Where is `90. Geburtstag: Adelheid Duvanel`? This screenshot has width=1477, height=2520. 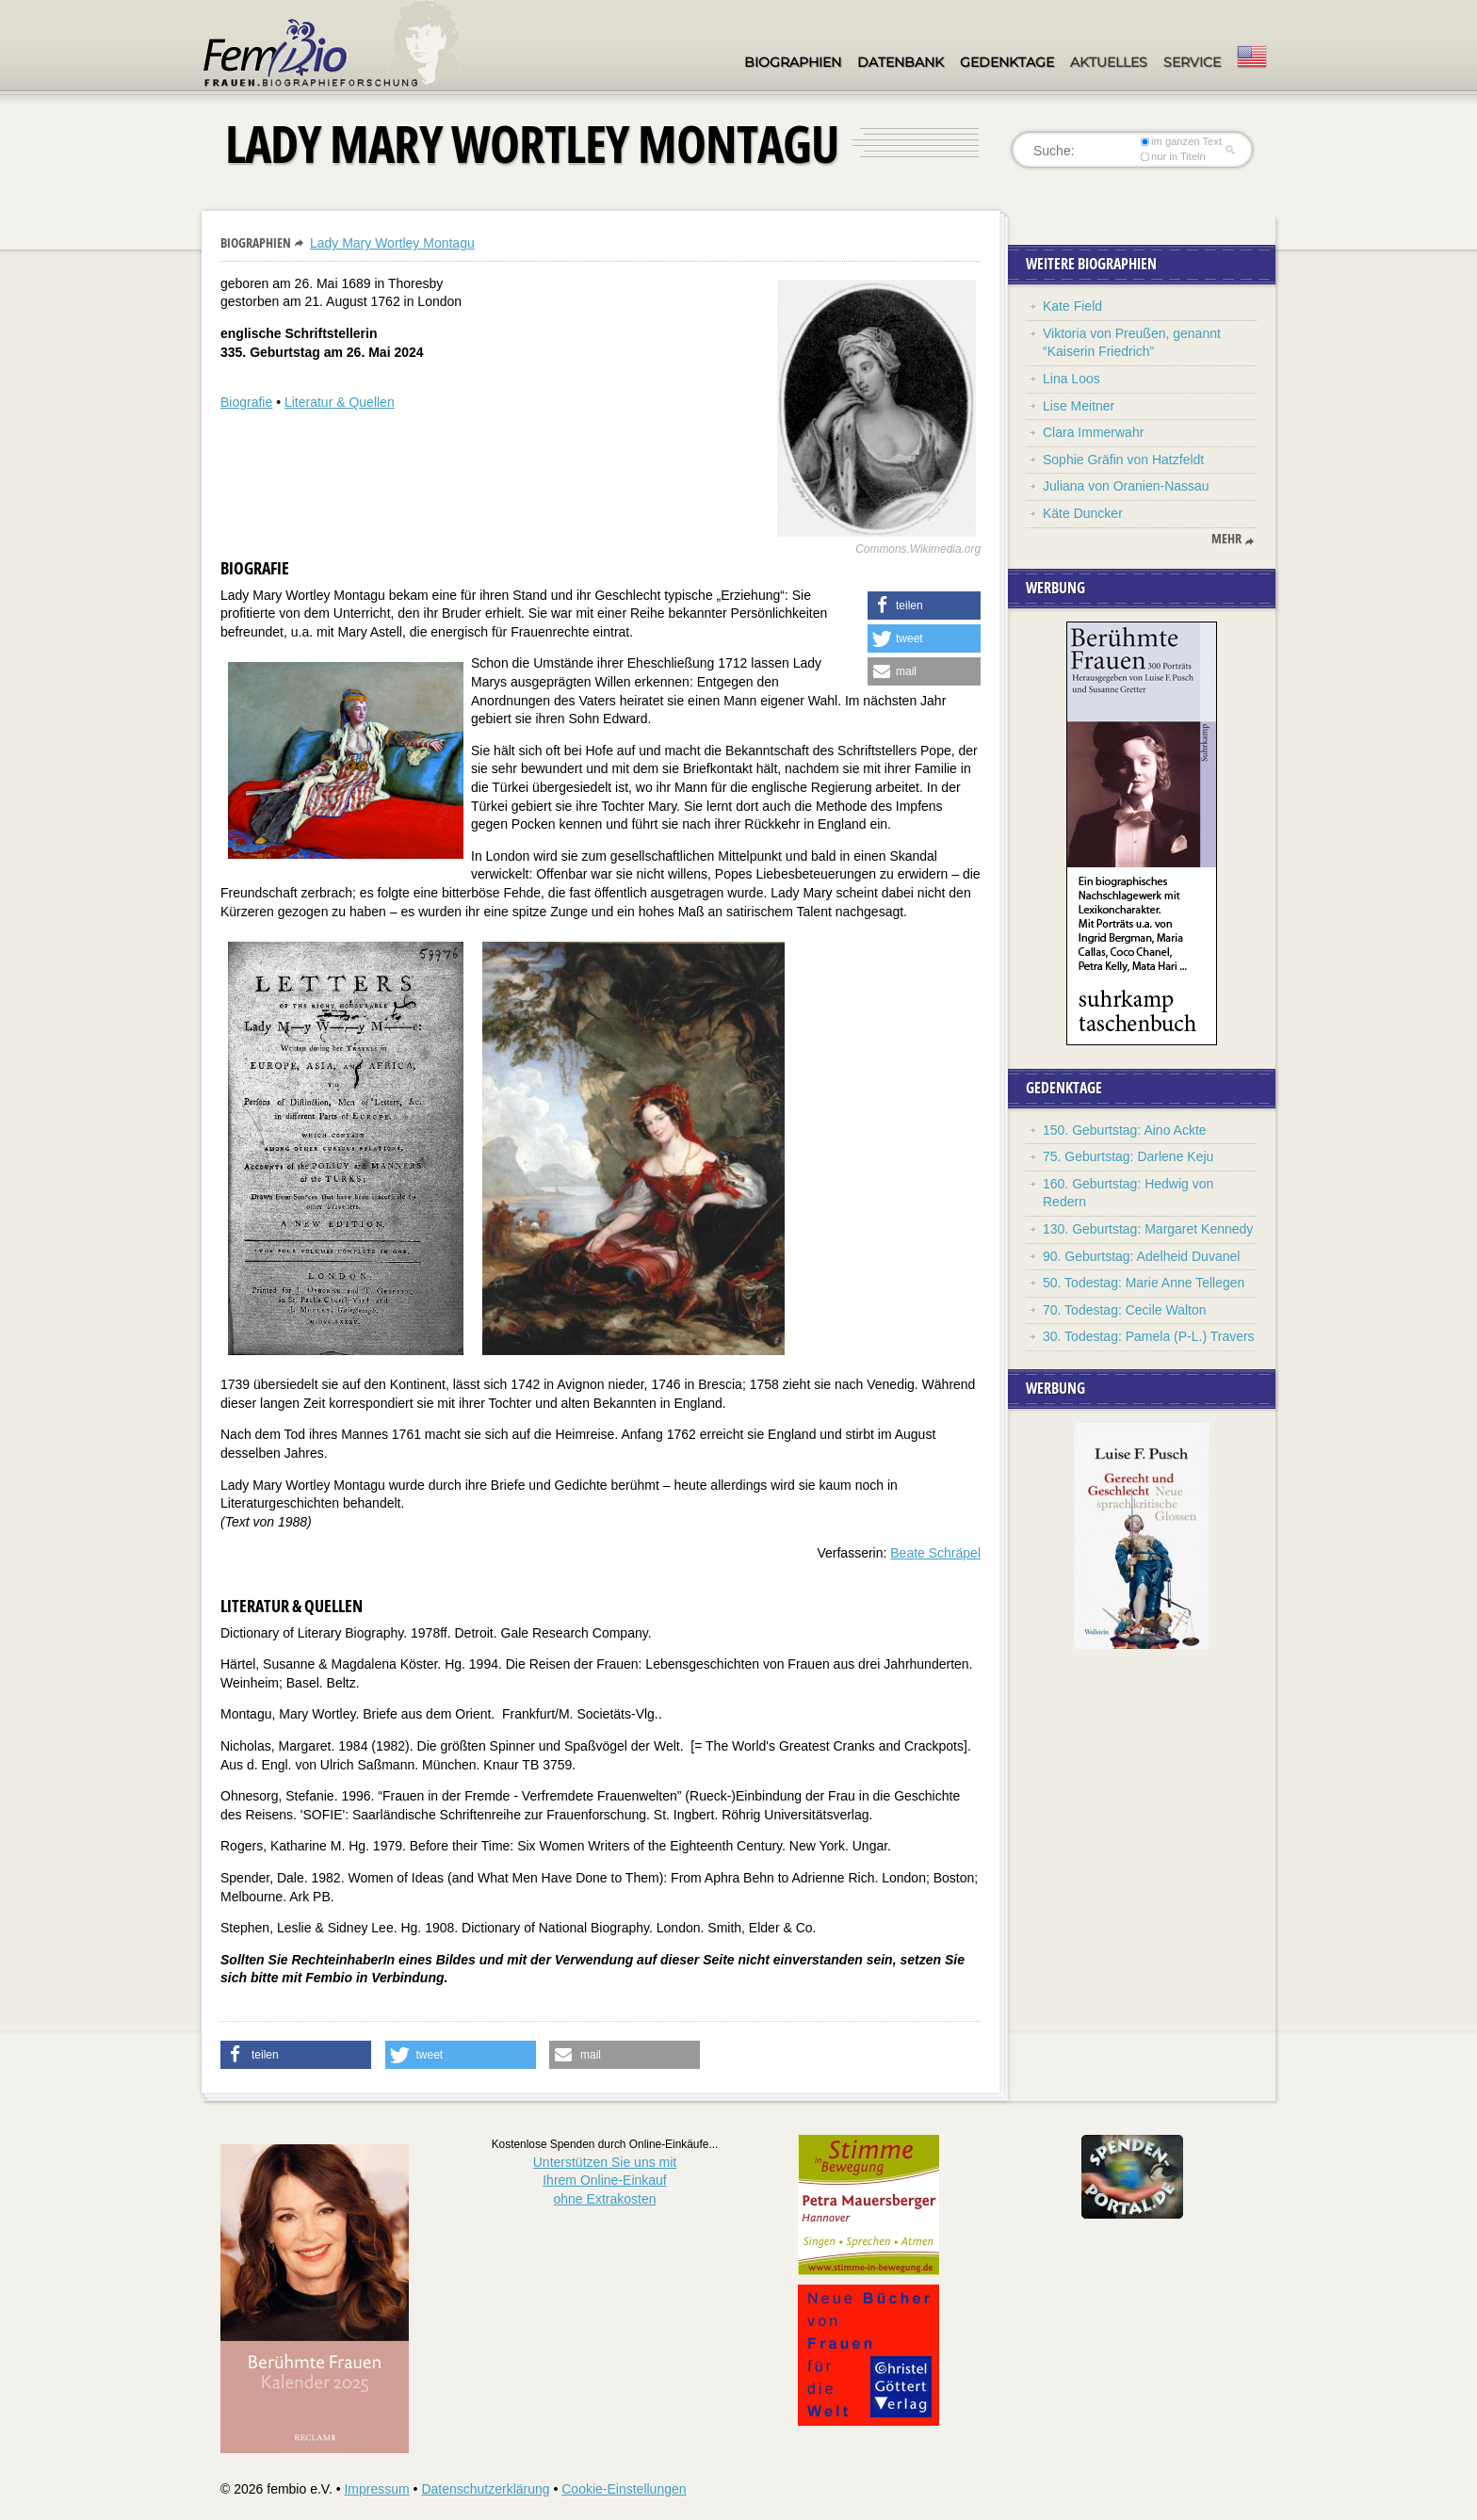
90. Geburtstag: Adelheid Duvanel is located at coordinates (1141, 1256).